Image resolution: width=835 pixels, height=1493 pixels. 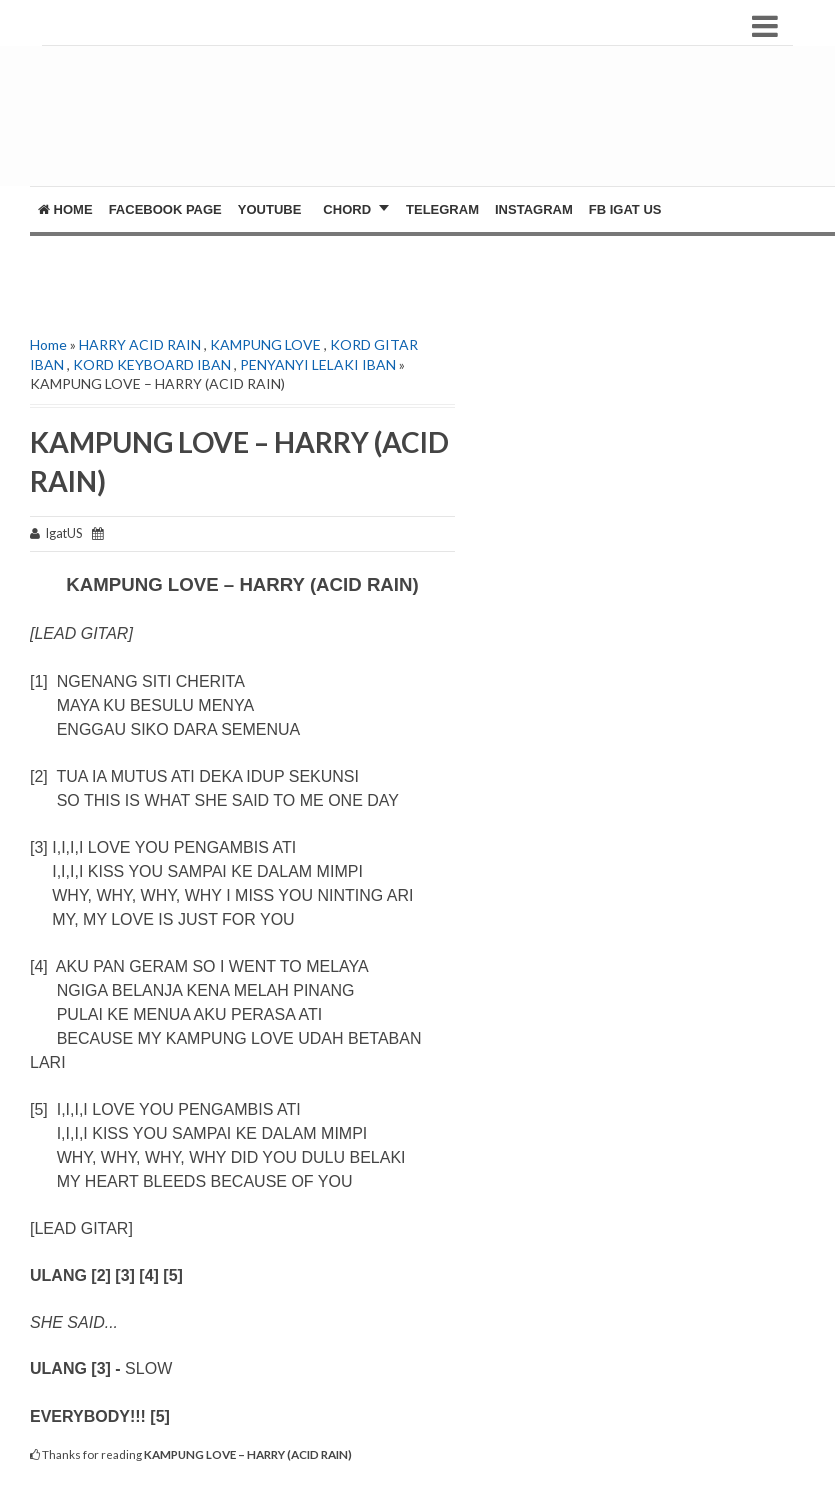 I want to click on KAMPUNG LOVE, so click(x=265, y=344).